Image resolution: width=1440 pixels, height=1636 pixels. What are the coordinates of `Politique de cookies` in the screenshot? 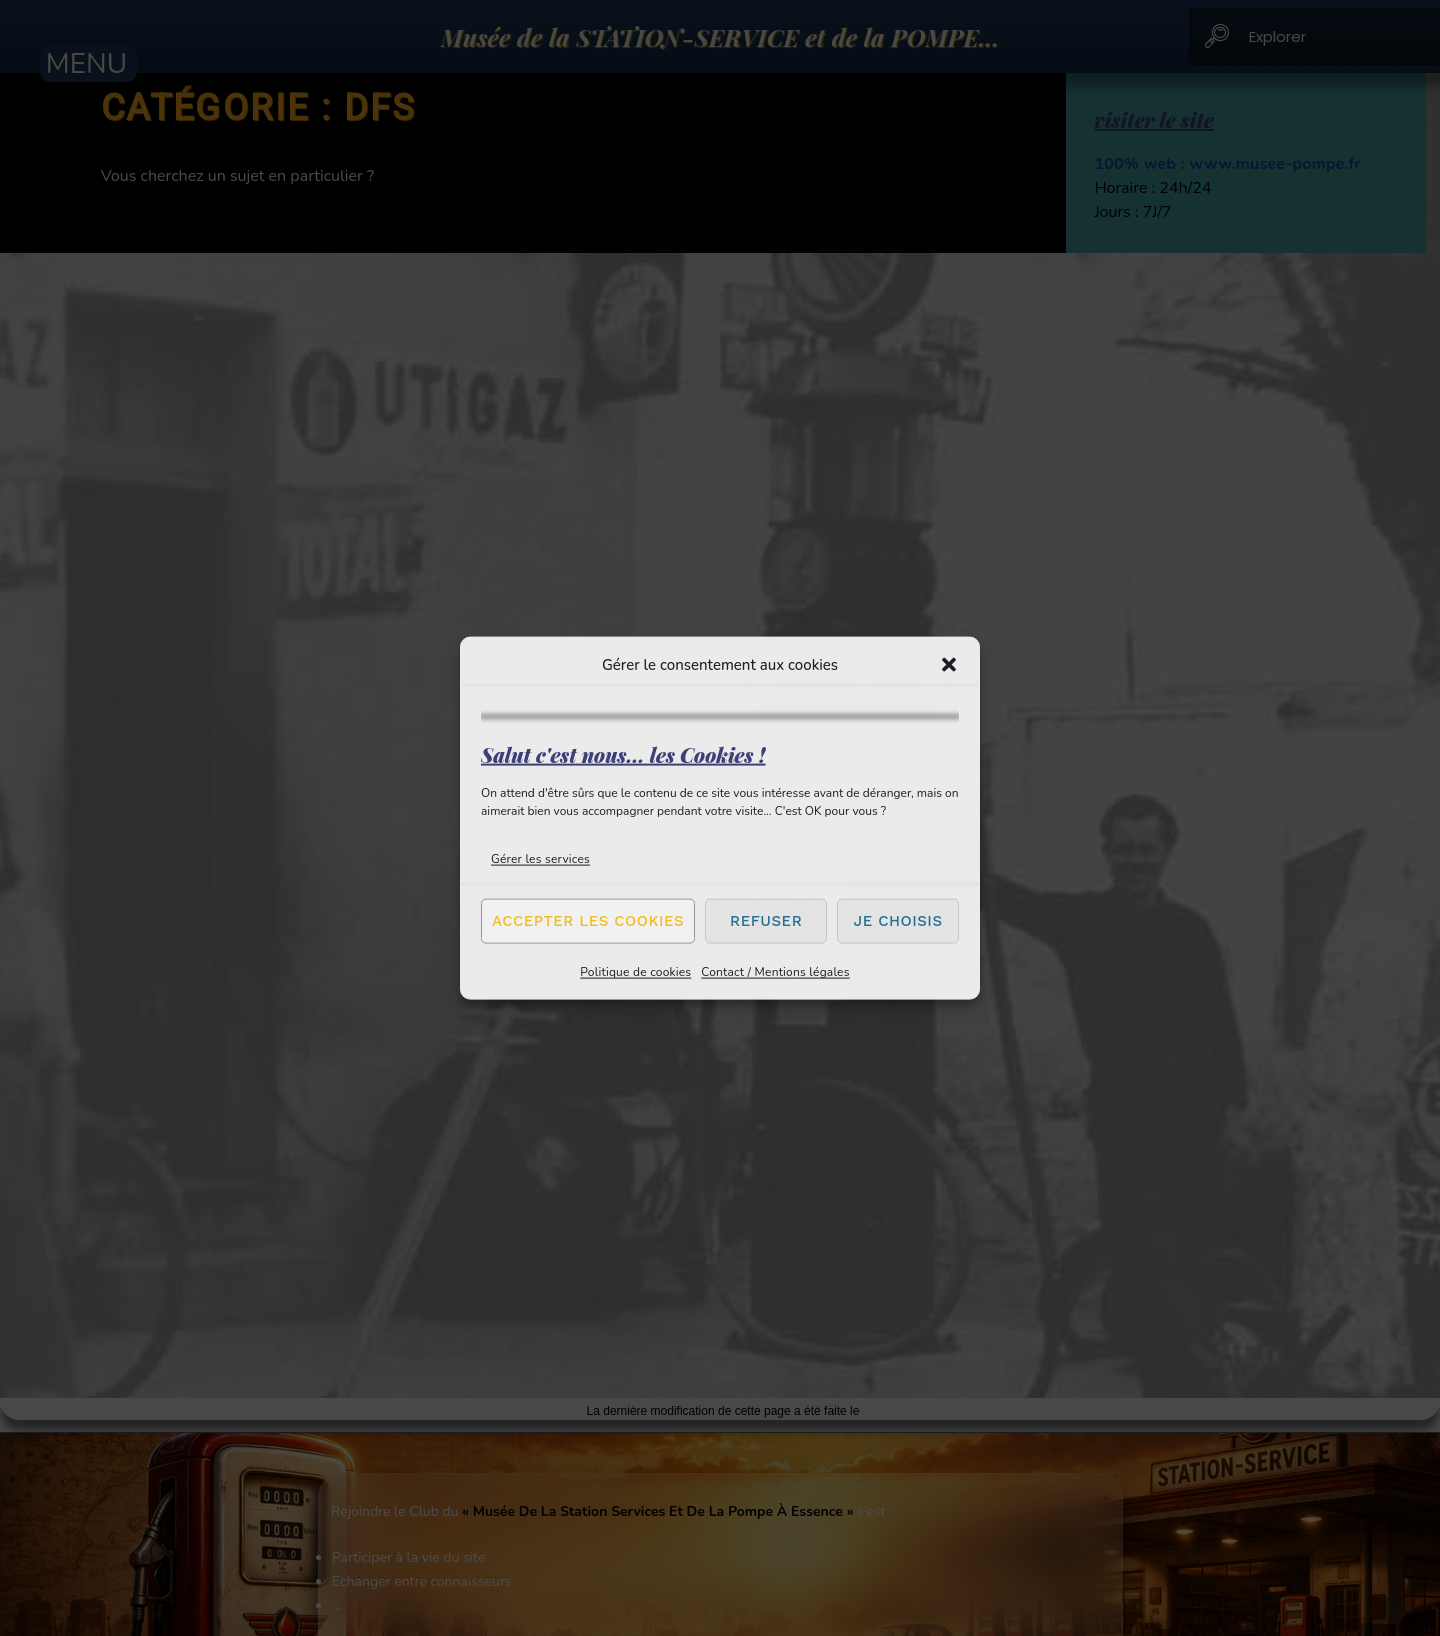 It's located at (635, 971).